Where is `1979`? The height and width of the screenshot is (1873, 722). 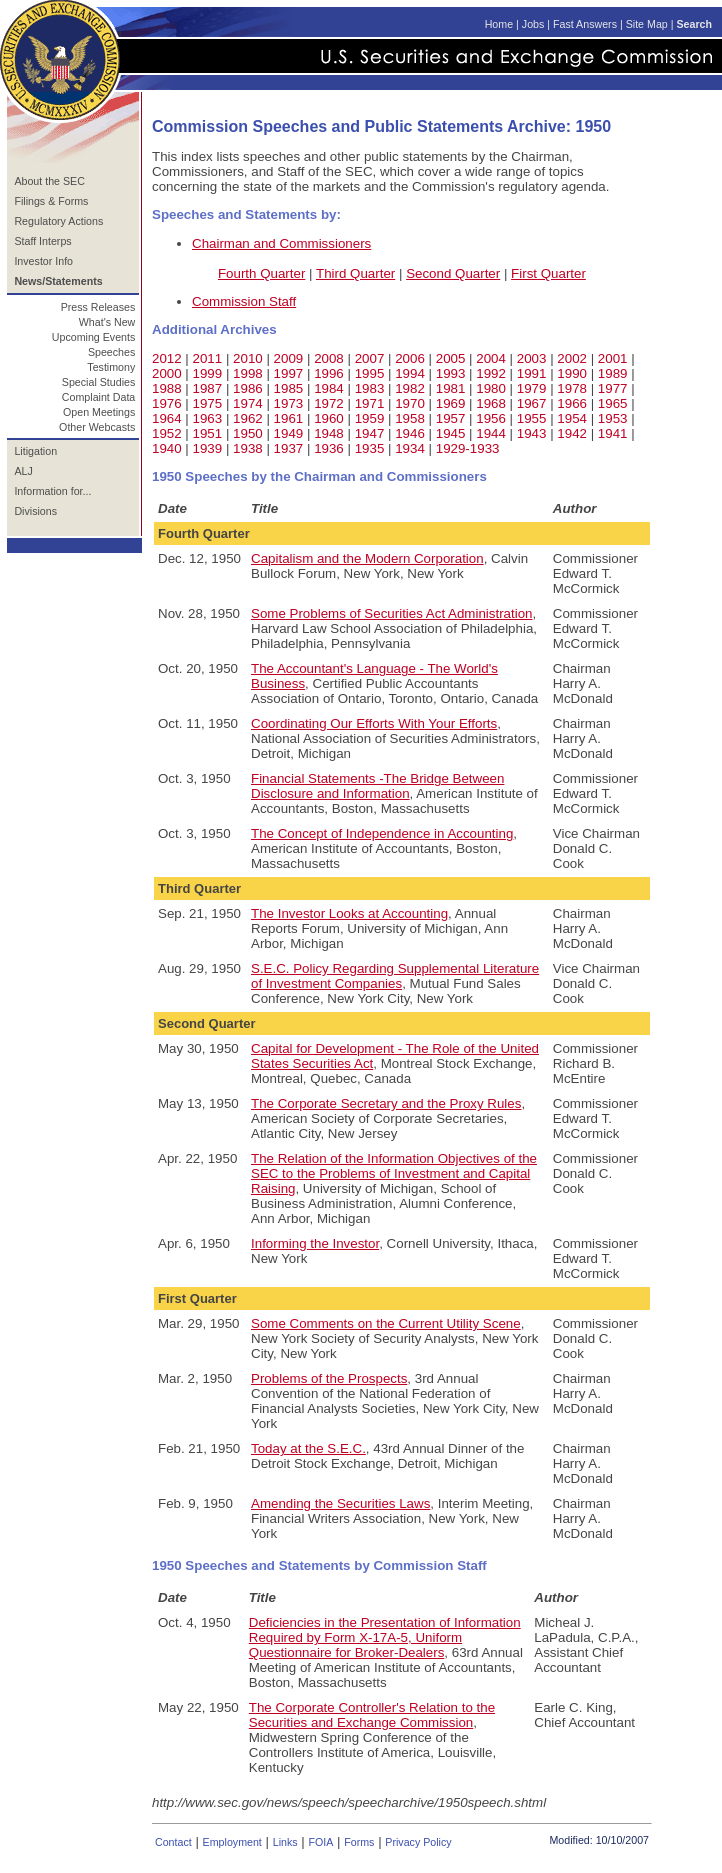
1979 is located at coordinates (532, 388).